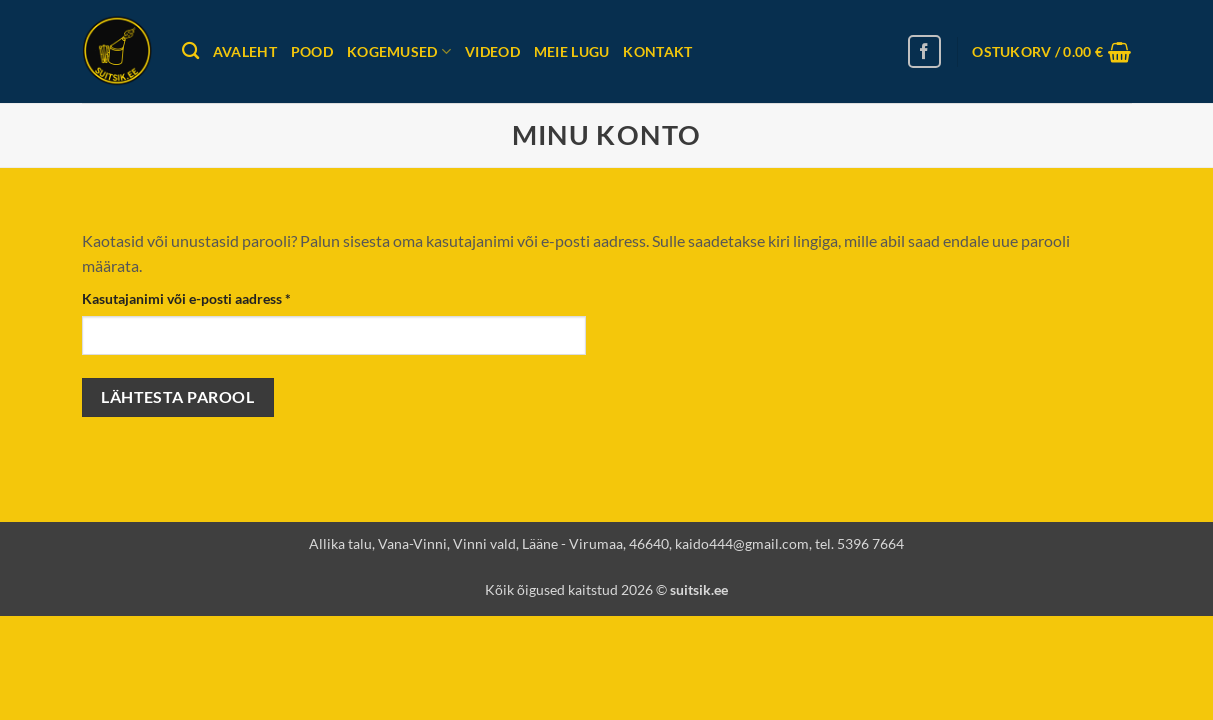 This screenshot has height=720, width=1213. Describe the element at coordinates (399, 51) in the screenshot. I see `Kogemused` at that location.